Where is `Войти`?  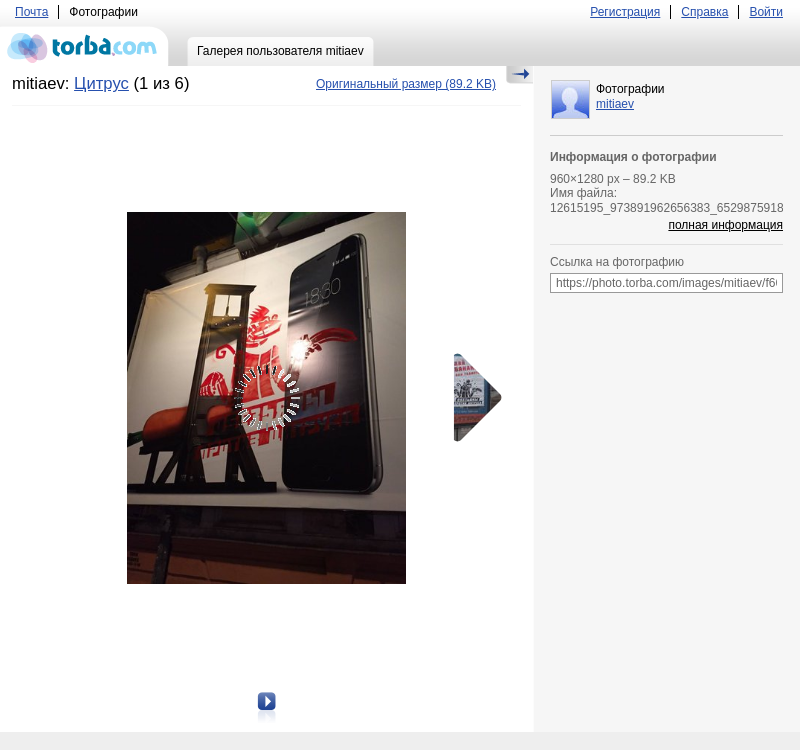 Войти is located at coordinates (766, 12).